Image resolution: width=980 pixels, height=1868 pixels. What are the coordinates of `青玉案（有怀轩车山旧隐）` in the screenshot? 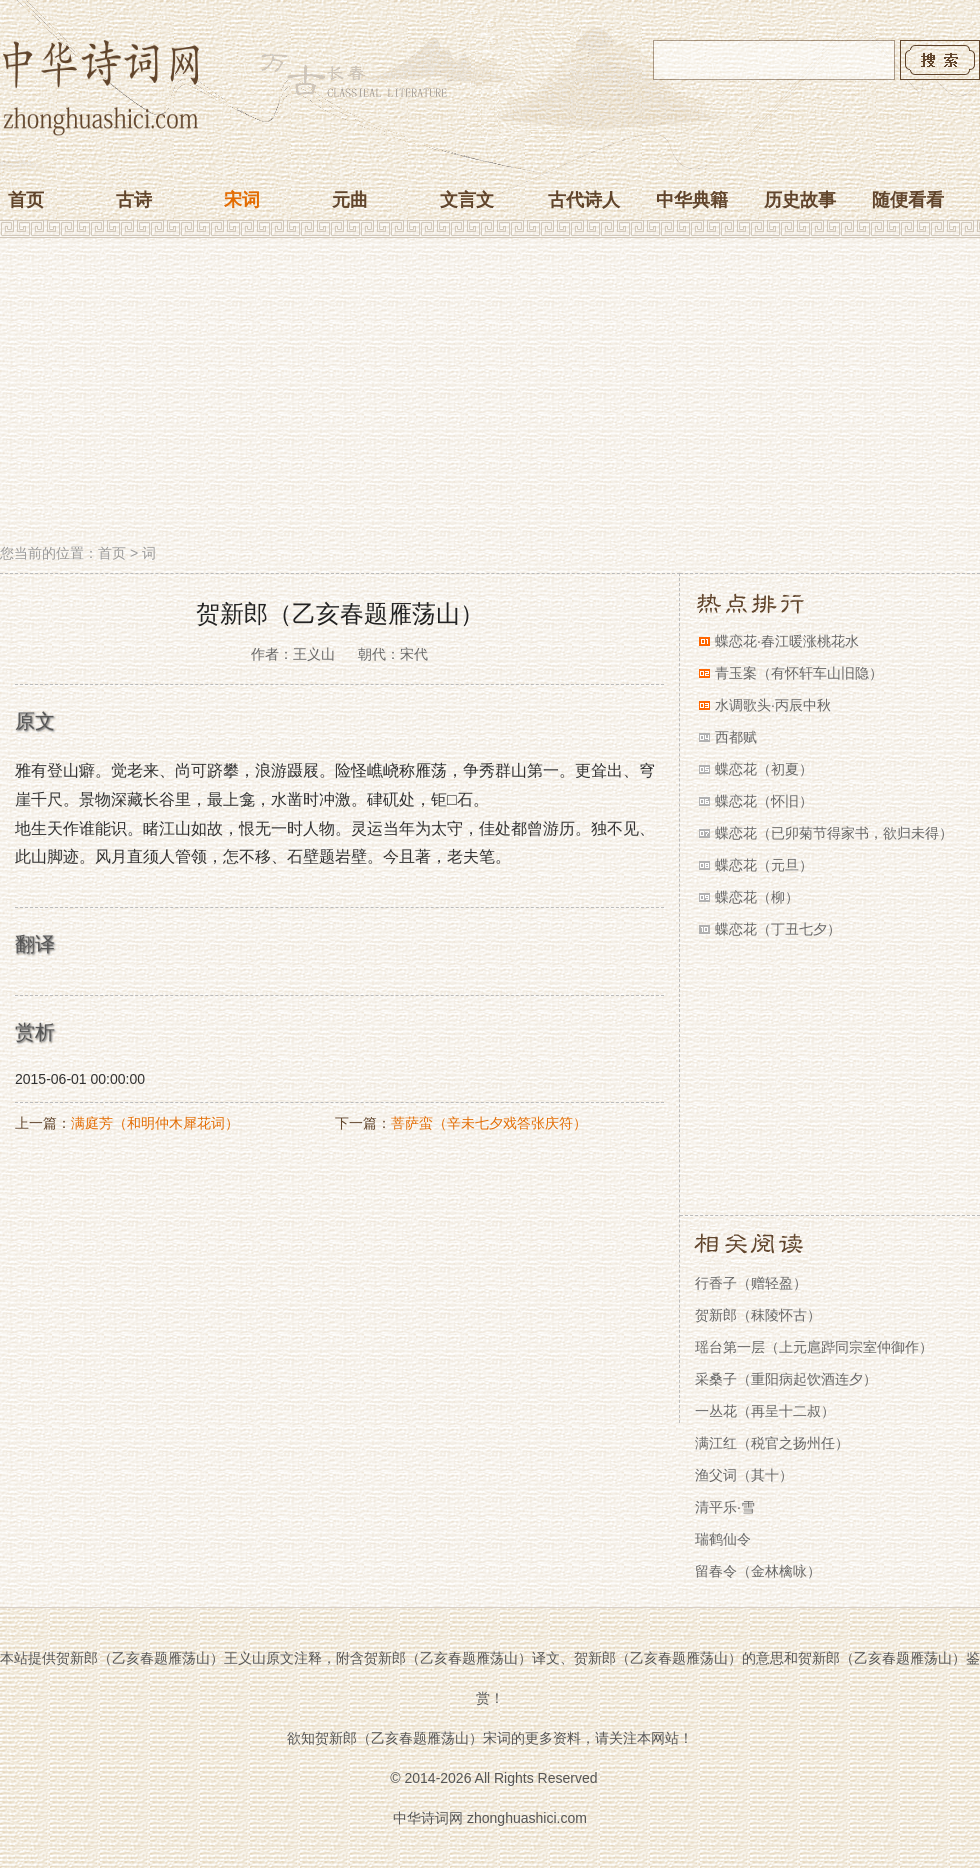 It's located at (799, 673).